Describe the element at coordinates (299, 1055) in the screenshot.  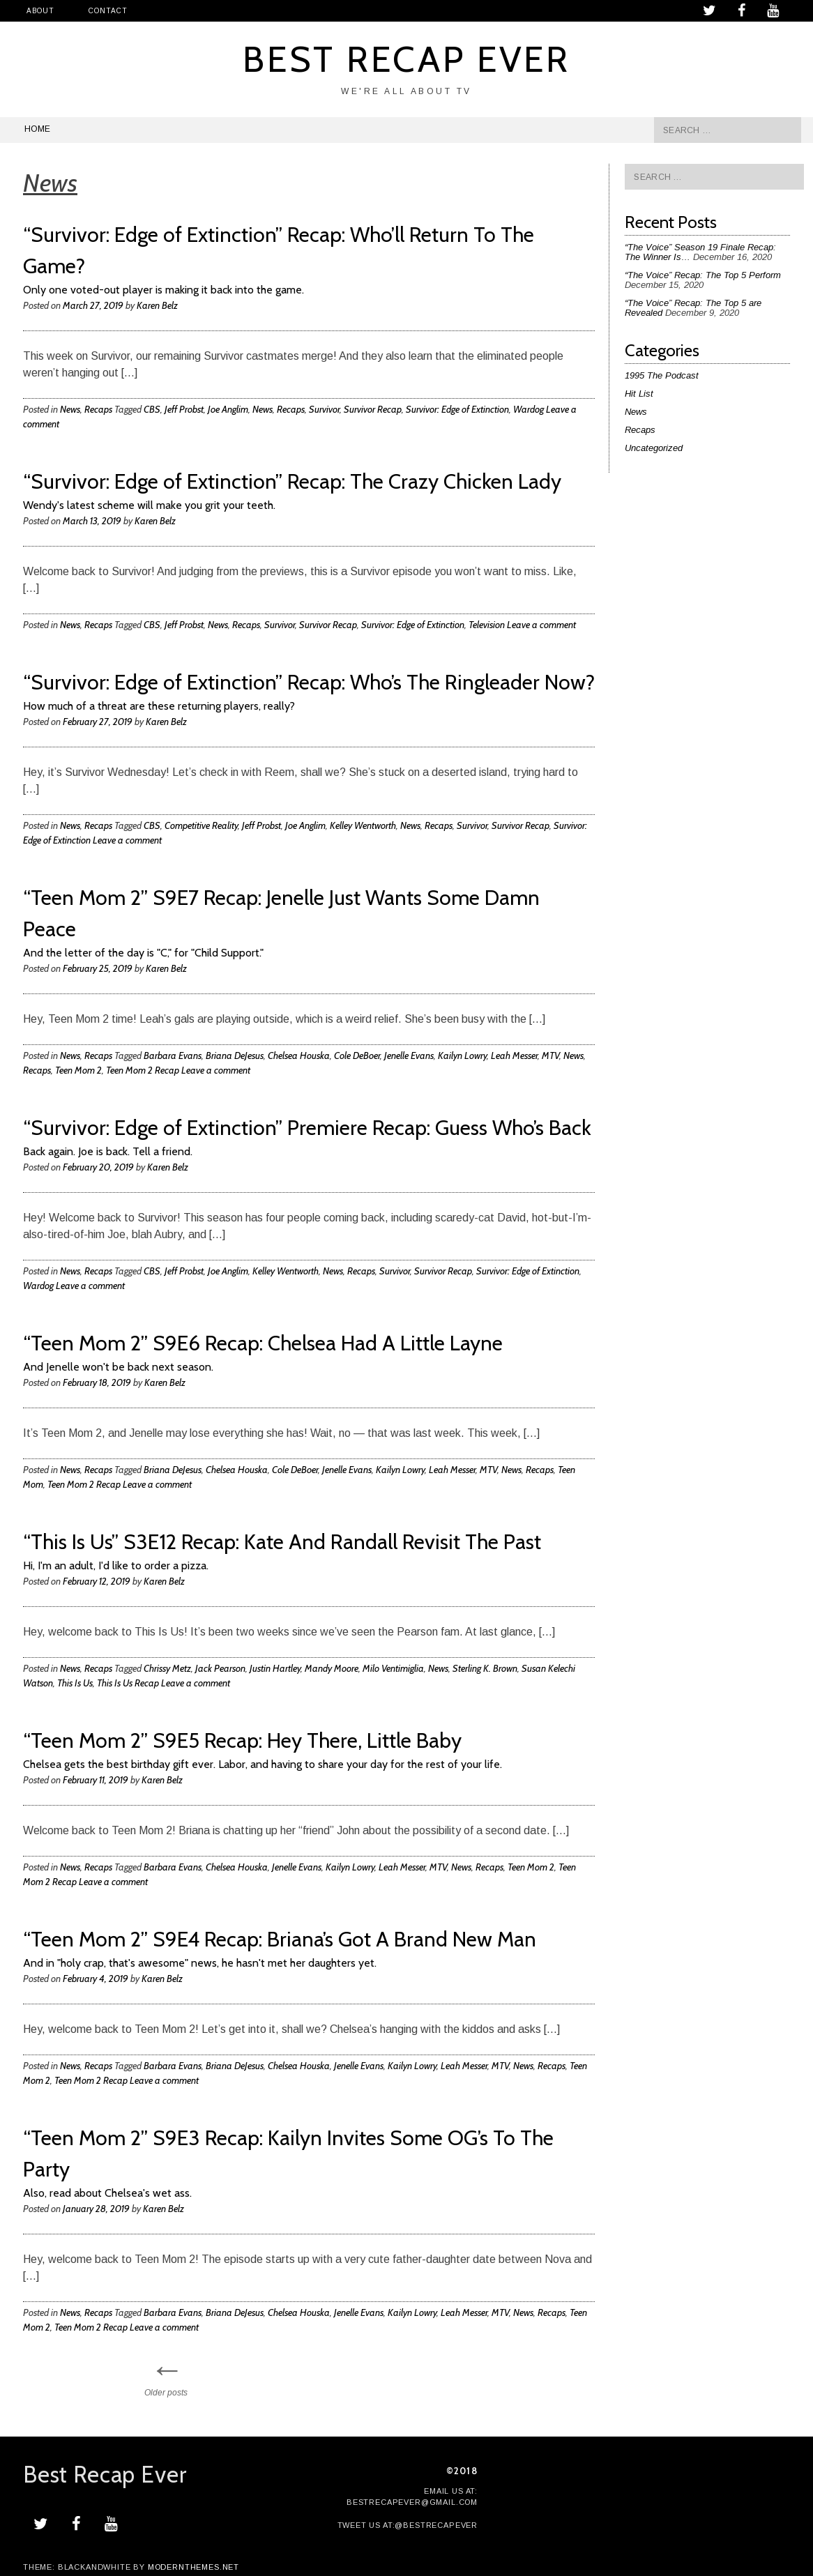
I see `Chelsea Houska` at that location.